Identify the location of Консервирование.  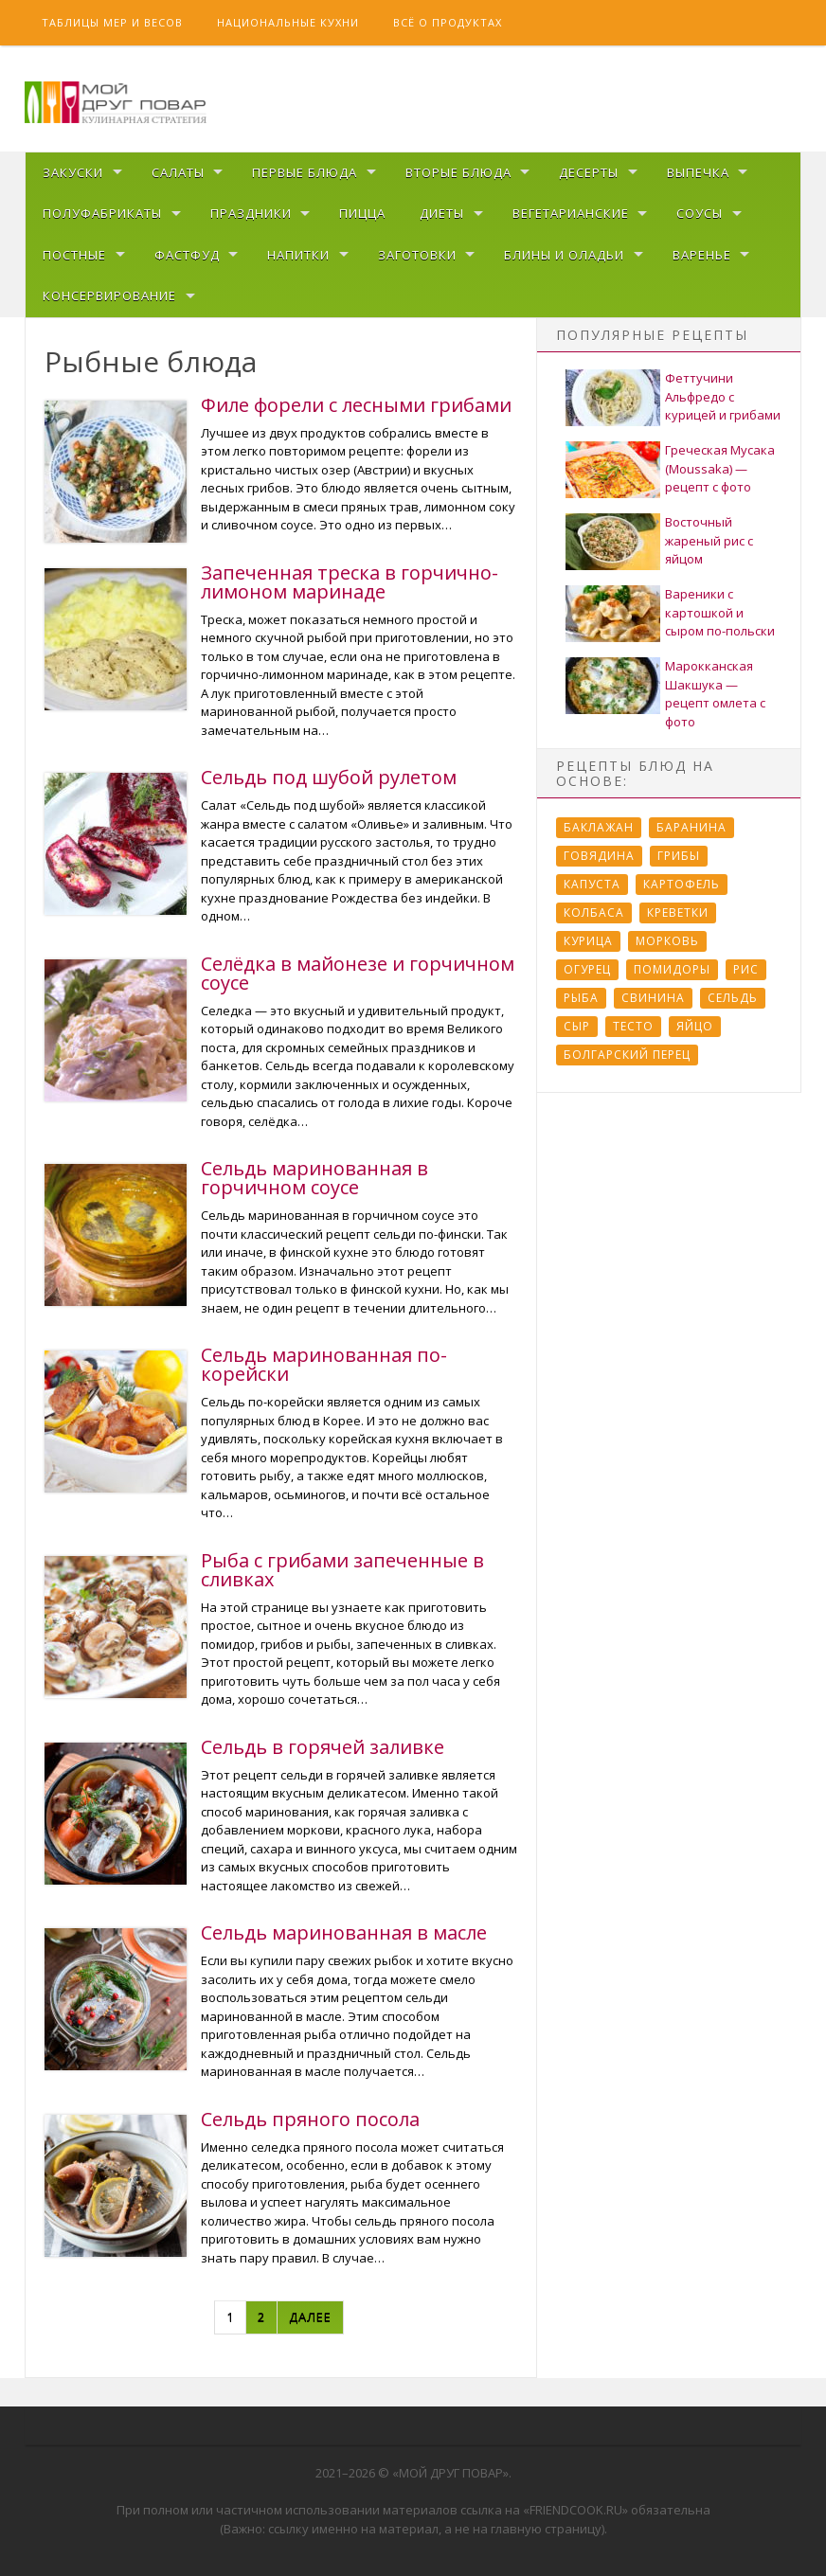
(109, 295).